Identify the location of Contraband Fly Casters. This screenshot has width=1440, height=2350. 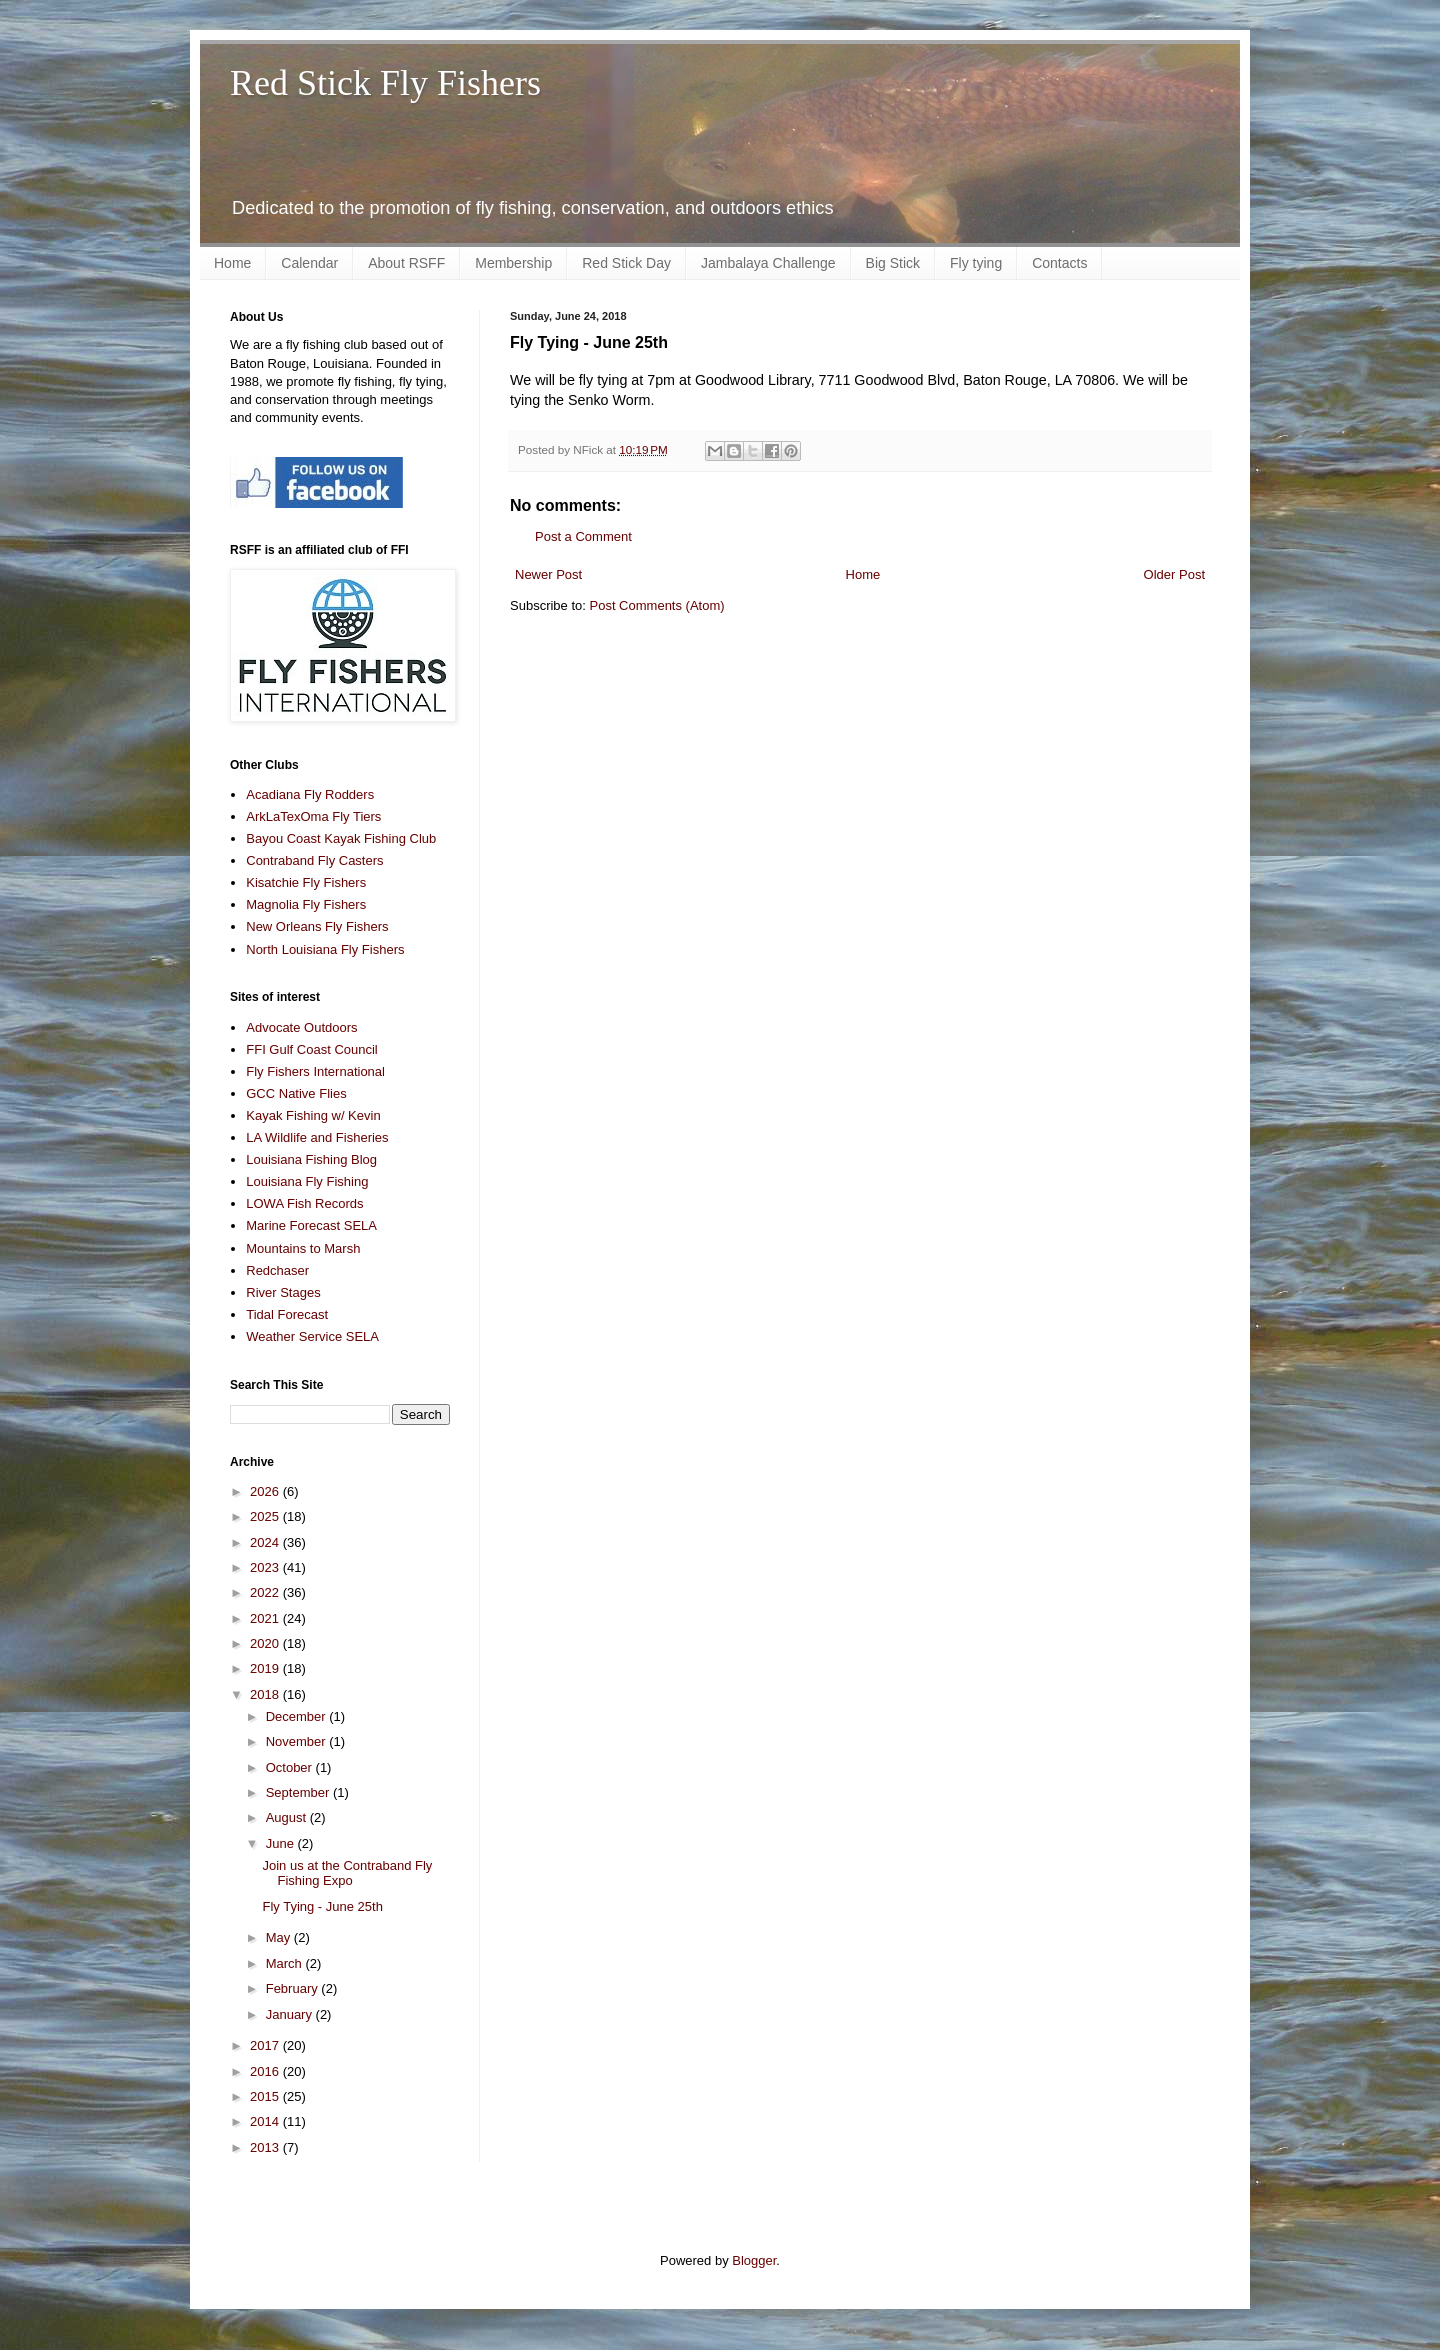
(314, 860).